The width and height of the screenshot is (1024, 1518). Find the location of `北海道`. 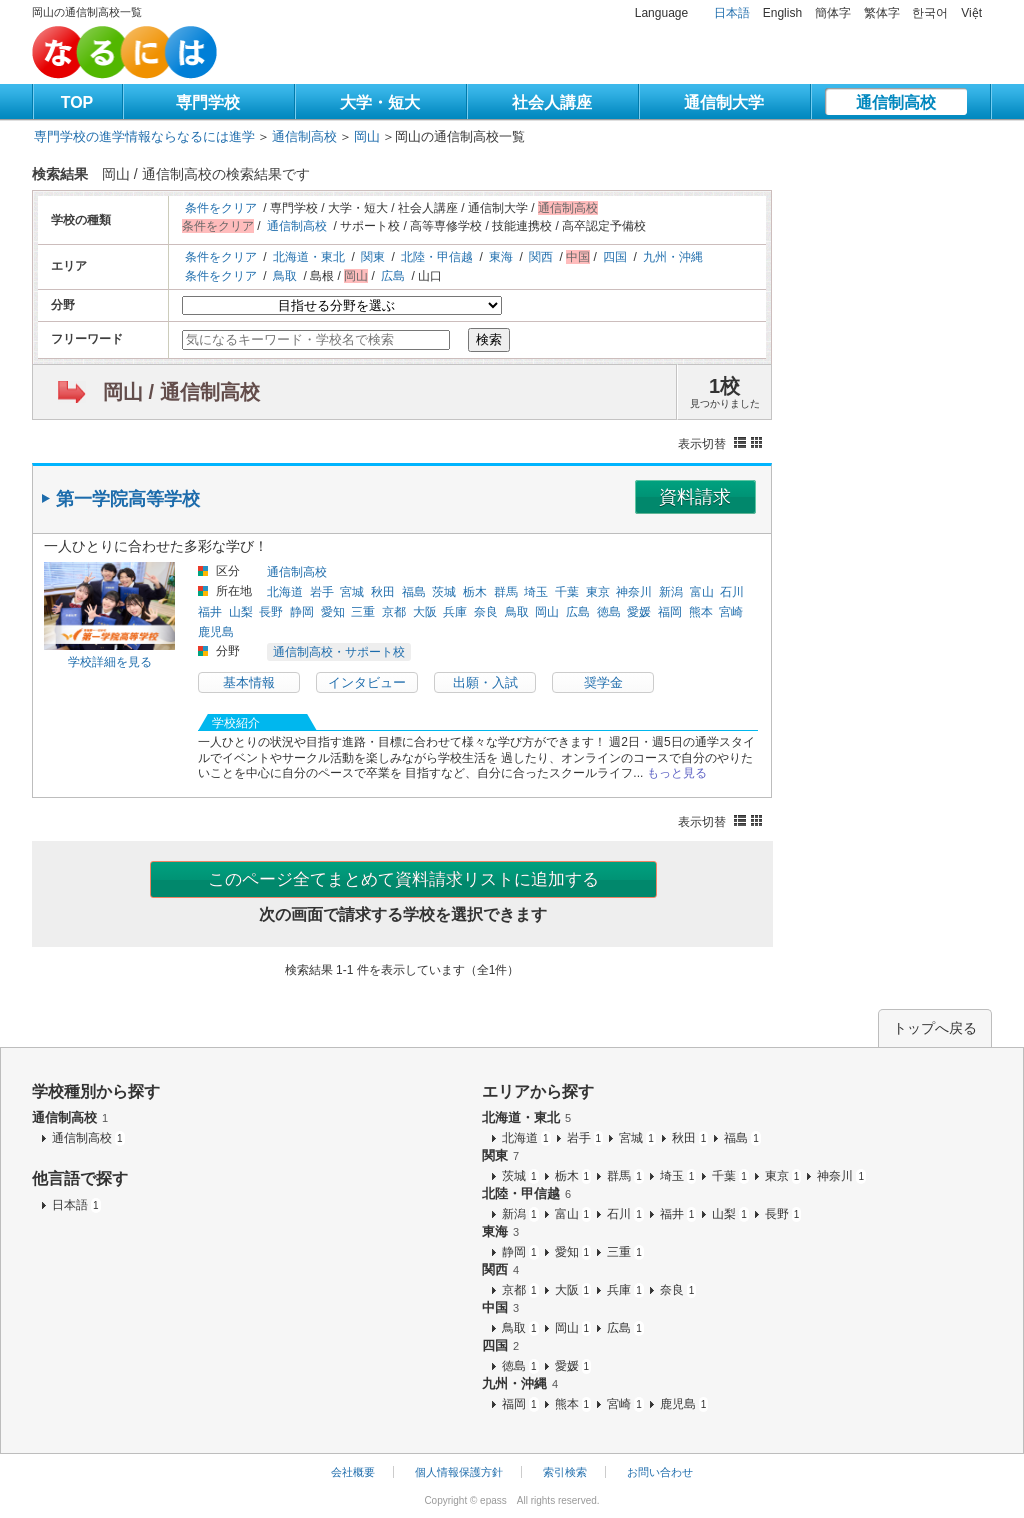

北海道 is located at coordinates (285, 592).